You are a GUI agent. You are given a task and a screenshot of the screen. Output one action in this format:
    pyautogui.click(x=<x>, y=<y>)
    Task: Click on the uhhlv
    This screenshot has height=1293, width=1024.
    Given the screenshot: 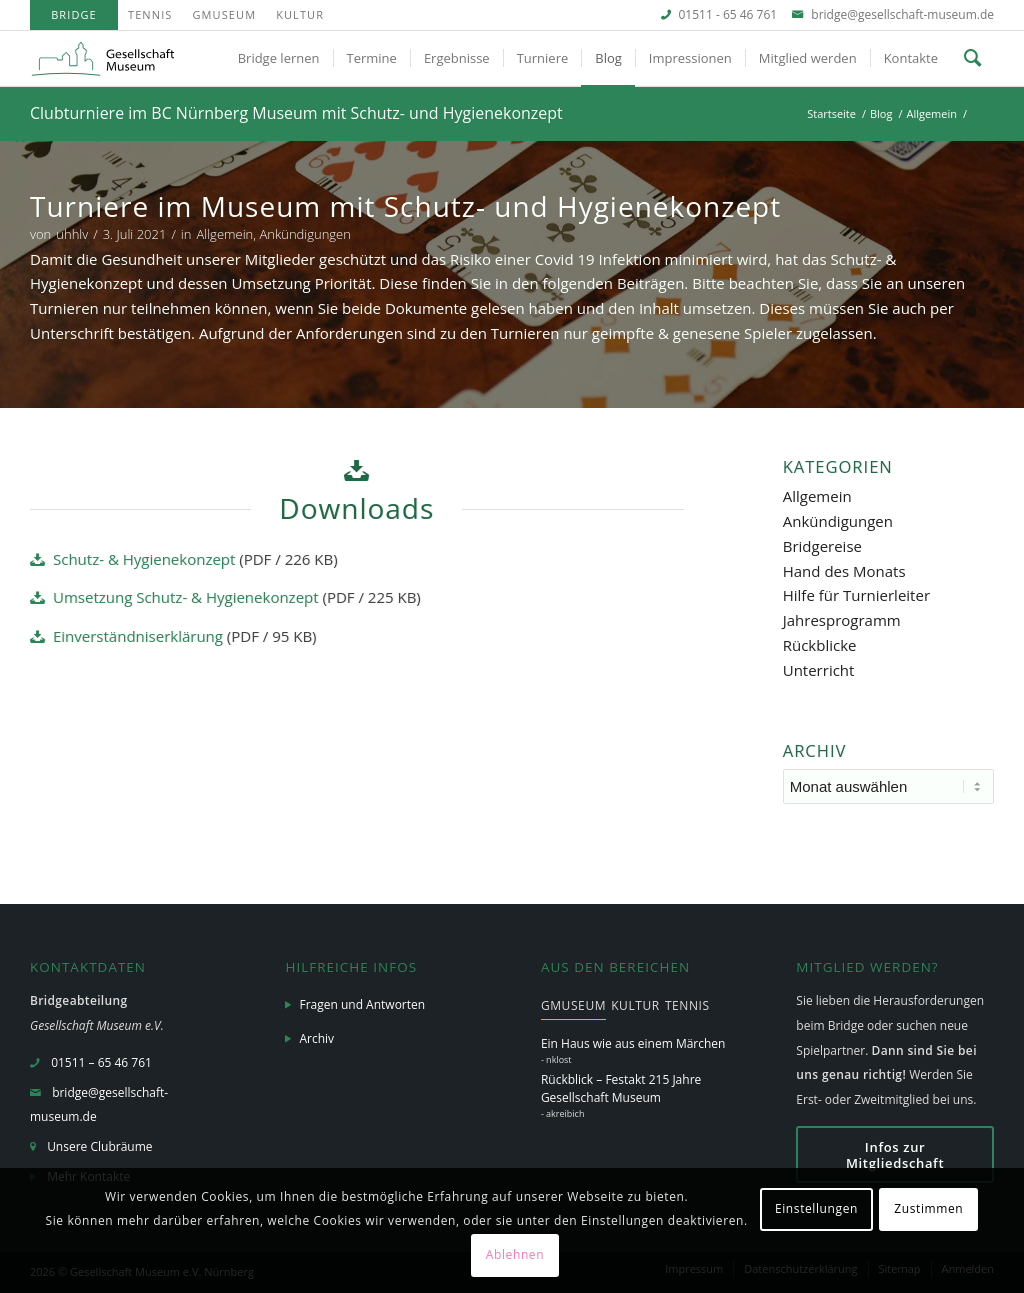 What is the action you would take?
    pyautogui.click(x=72, y=234)
    